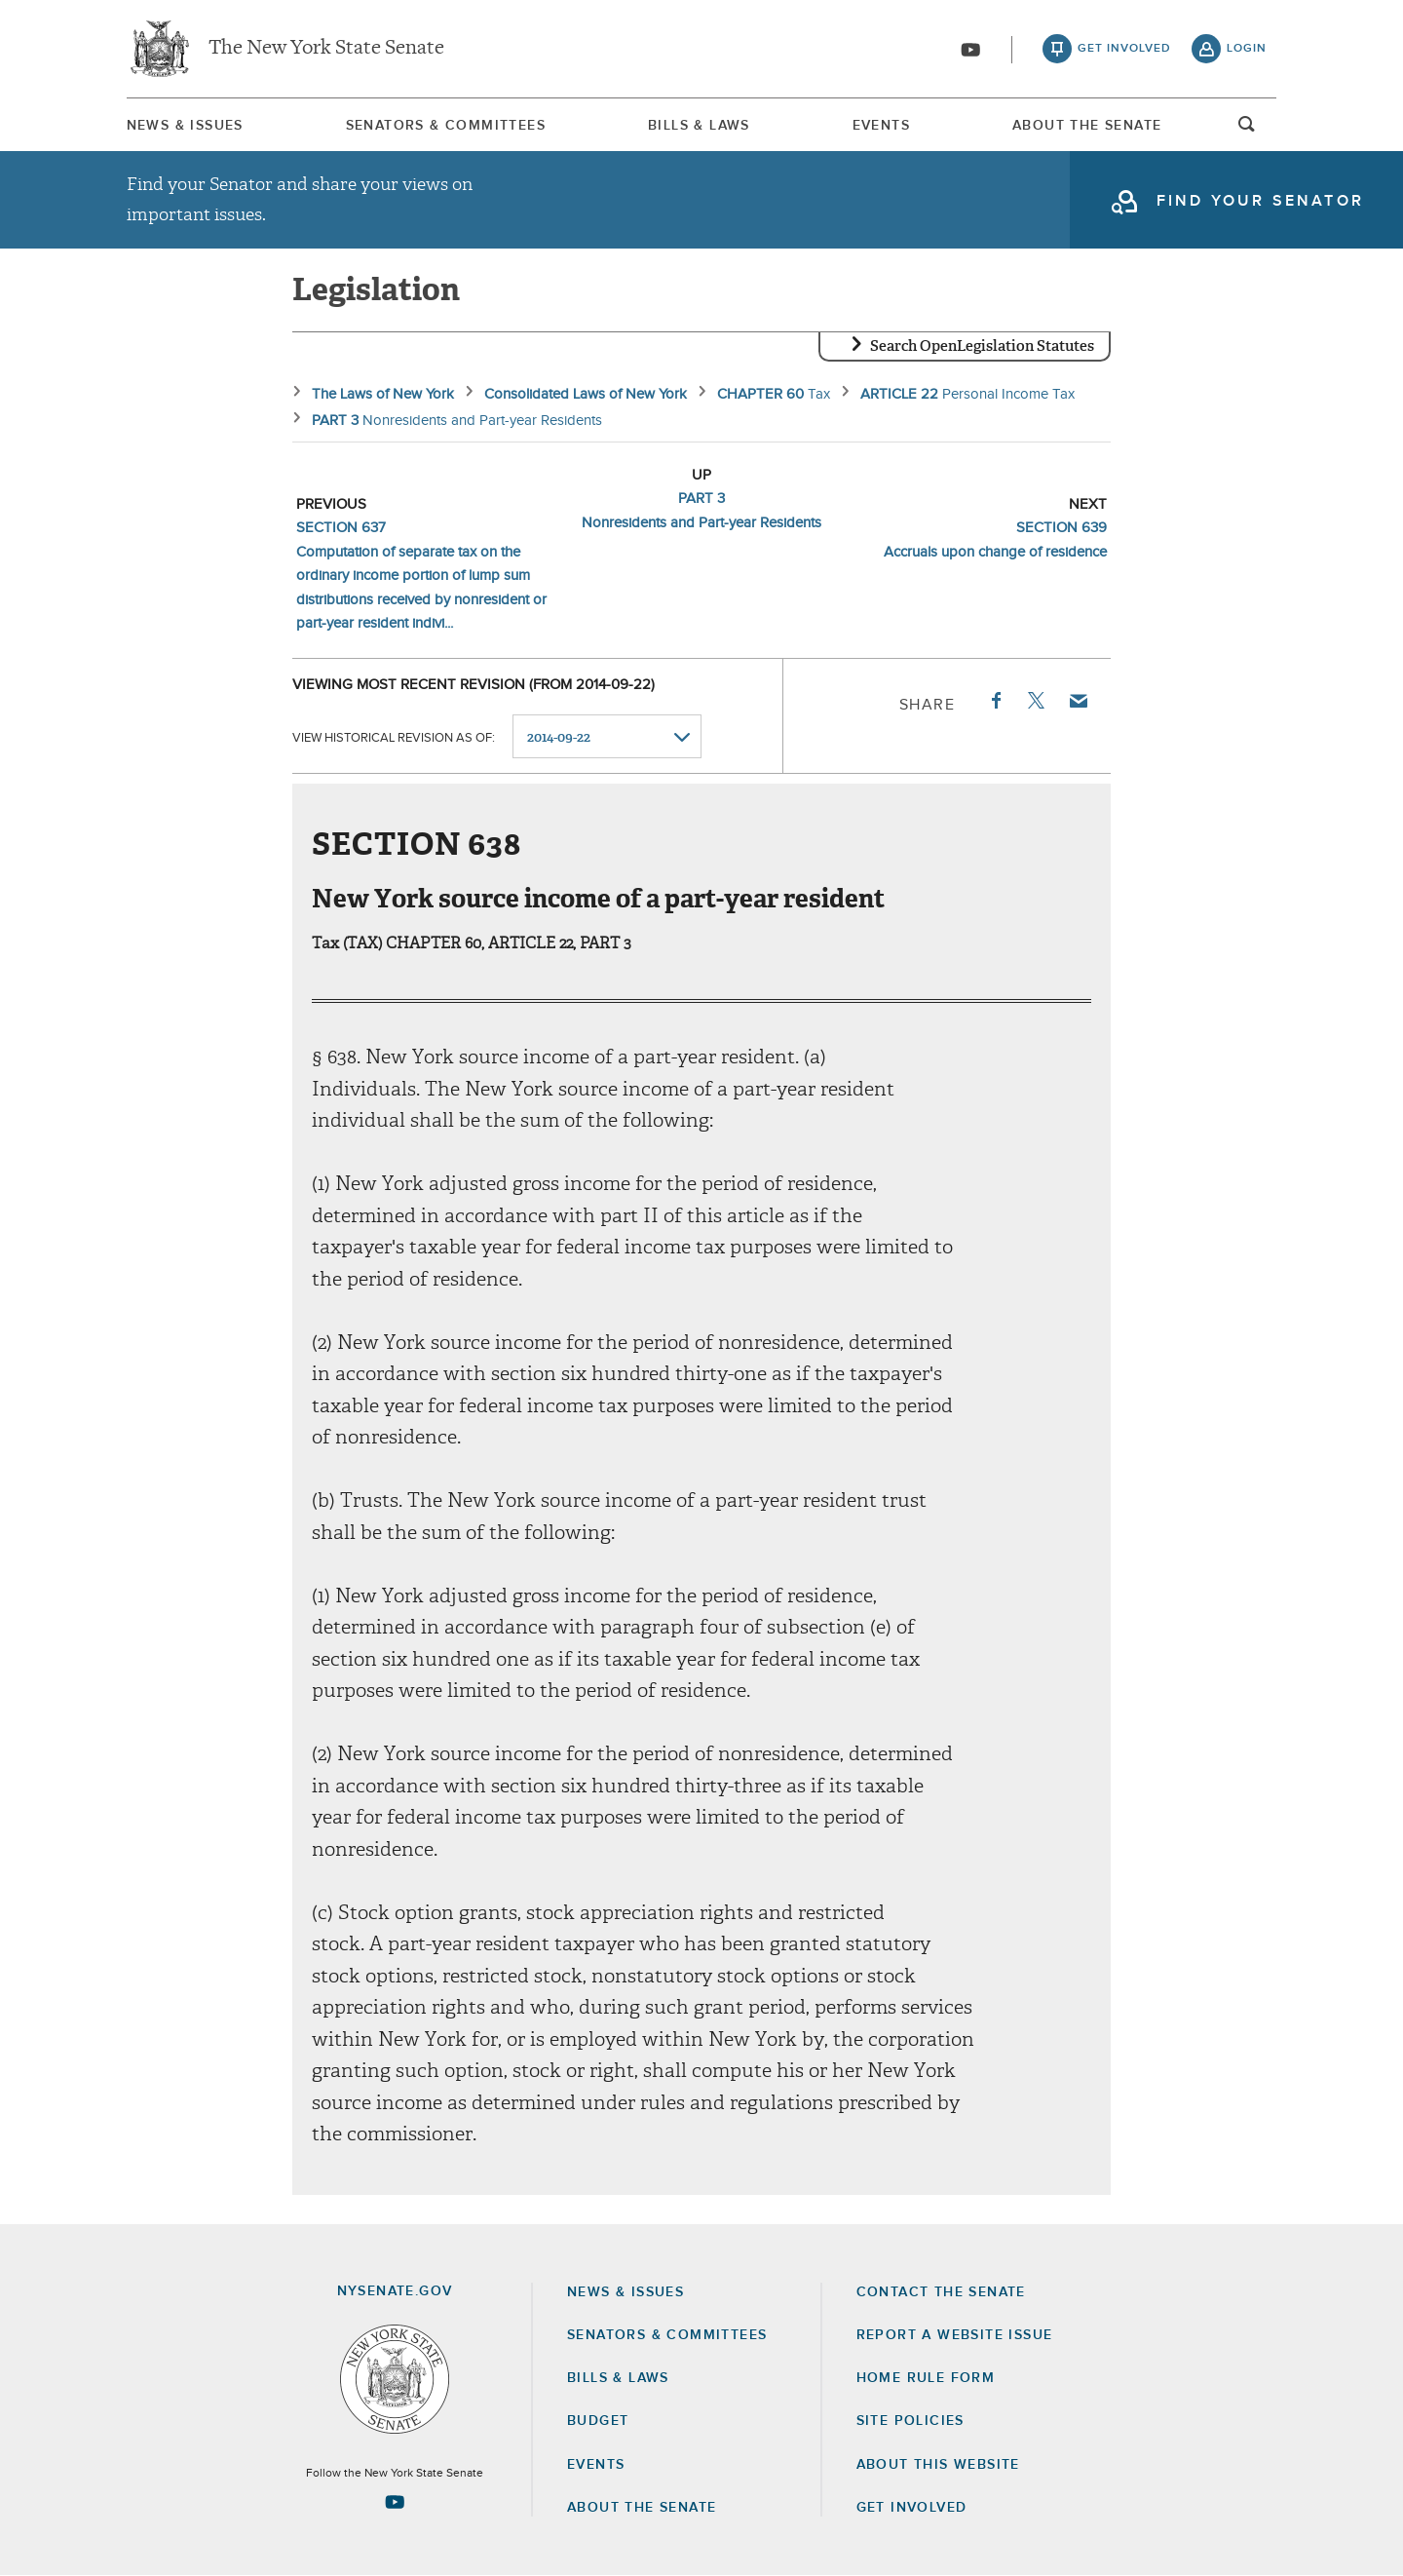 The width and height of the screenshot is (1403, 2576). Describe the element at coordinates (641, 2508) in the screenshot. I see `About the Senate` at that location.